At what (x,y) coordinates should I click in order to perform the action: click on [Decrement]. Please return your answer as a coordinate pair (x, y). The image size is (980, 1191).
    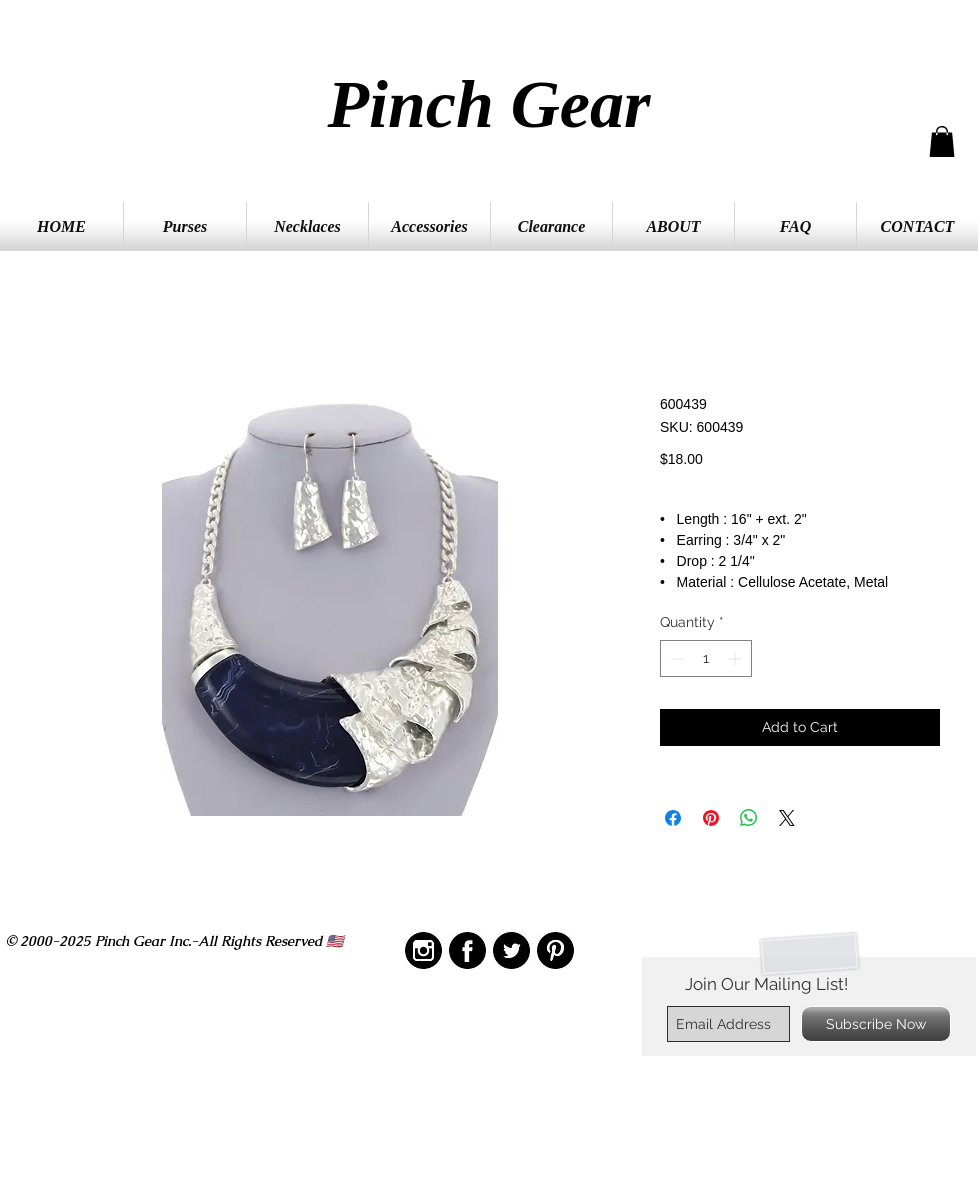
    Looking at the image, I should click on (675, 658).